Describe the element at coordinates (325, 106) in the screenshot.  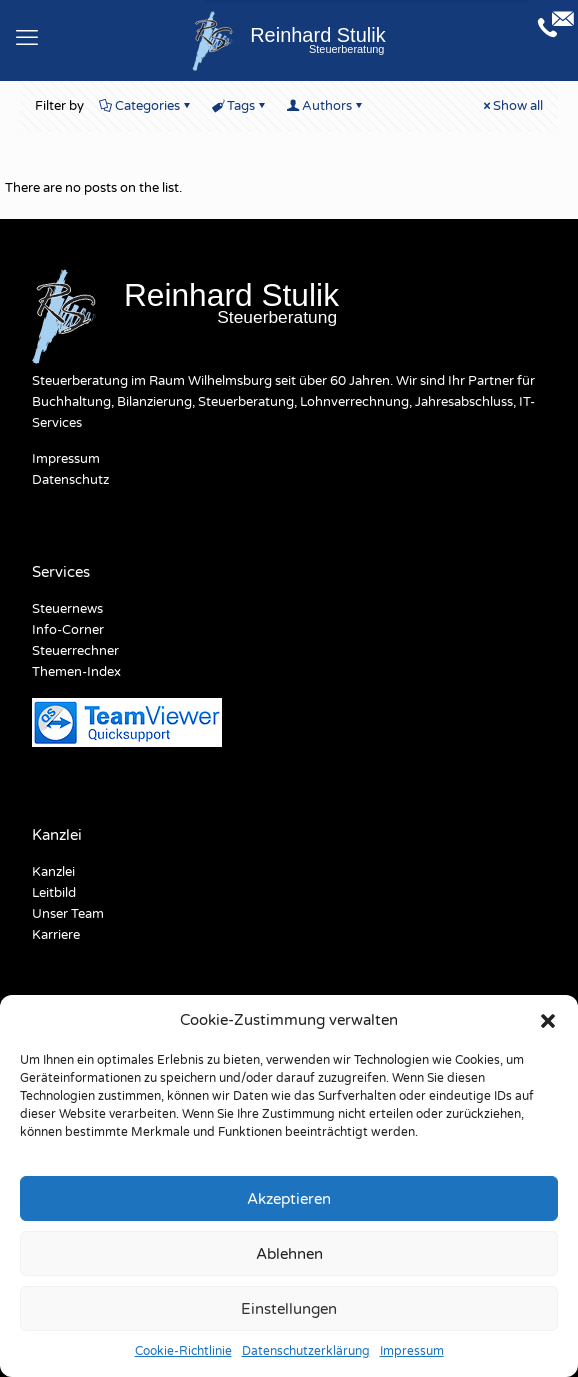
I see `Authors` at that location.